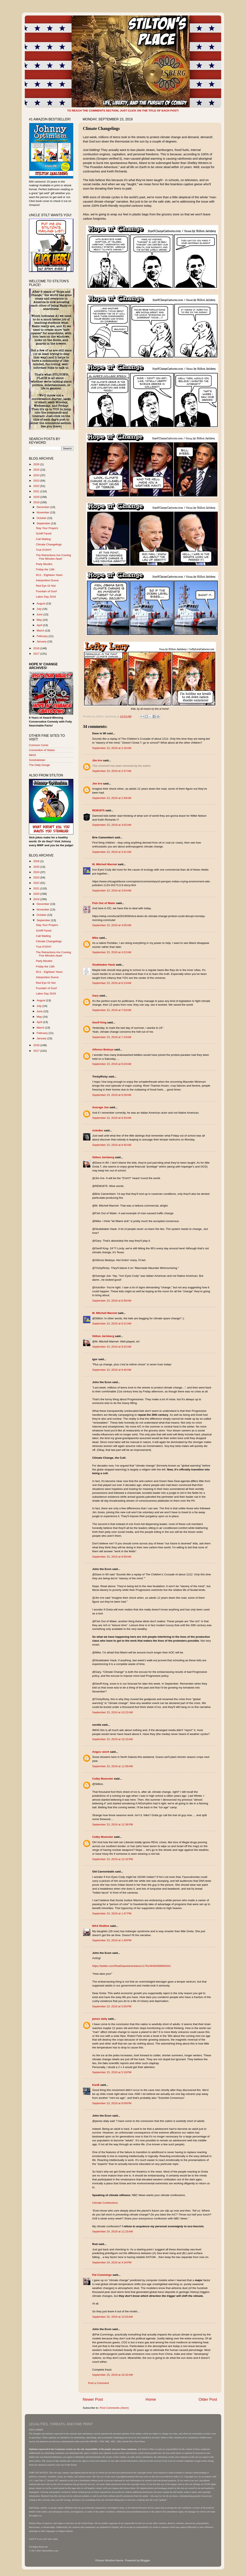 This screenshot has width=246, height=2576. I want to click on September 23, 2019 at 3:41 AM, so click(111, 851).